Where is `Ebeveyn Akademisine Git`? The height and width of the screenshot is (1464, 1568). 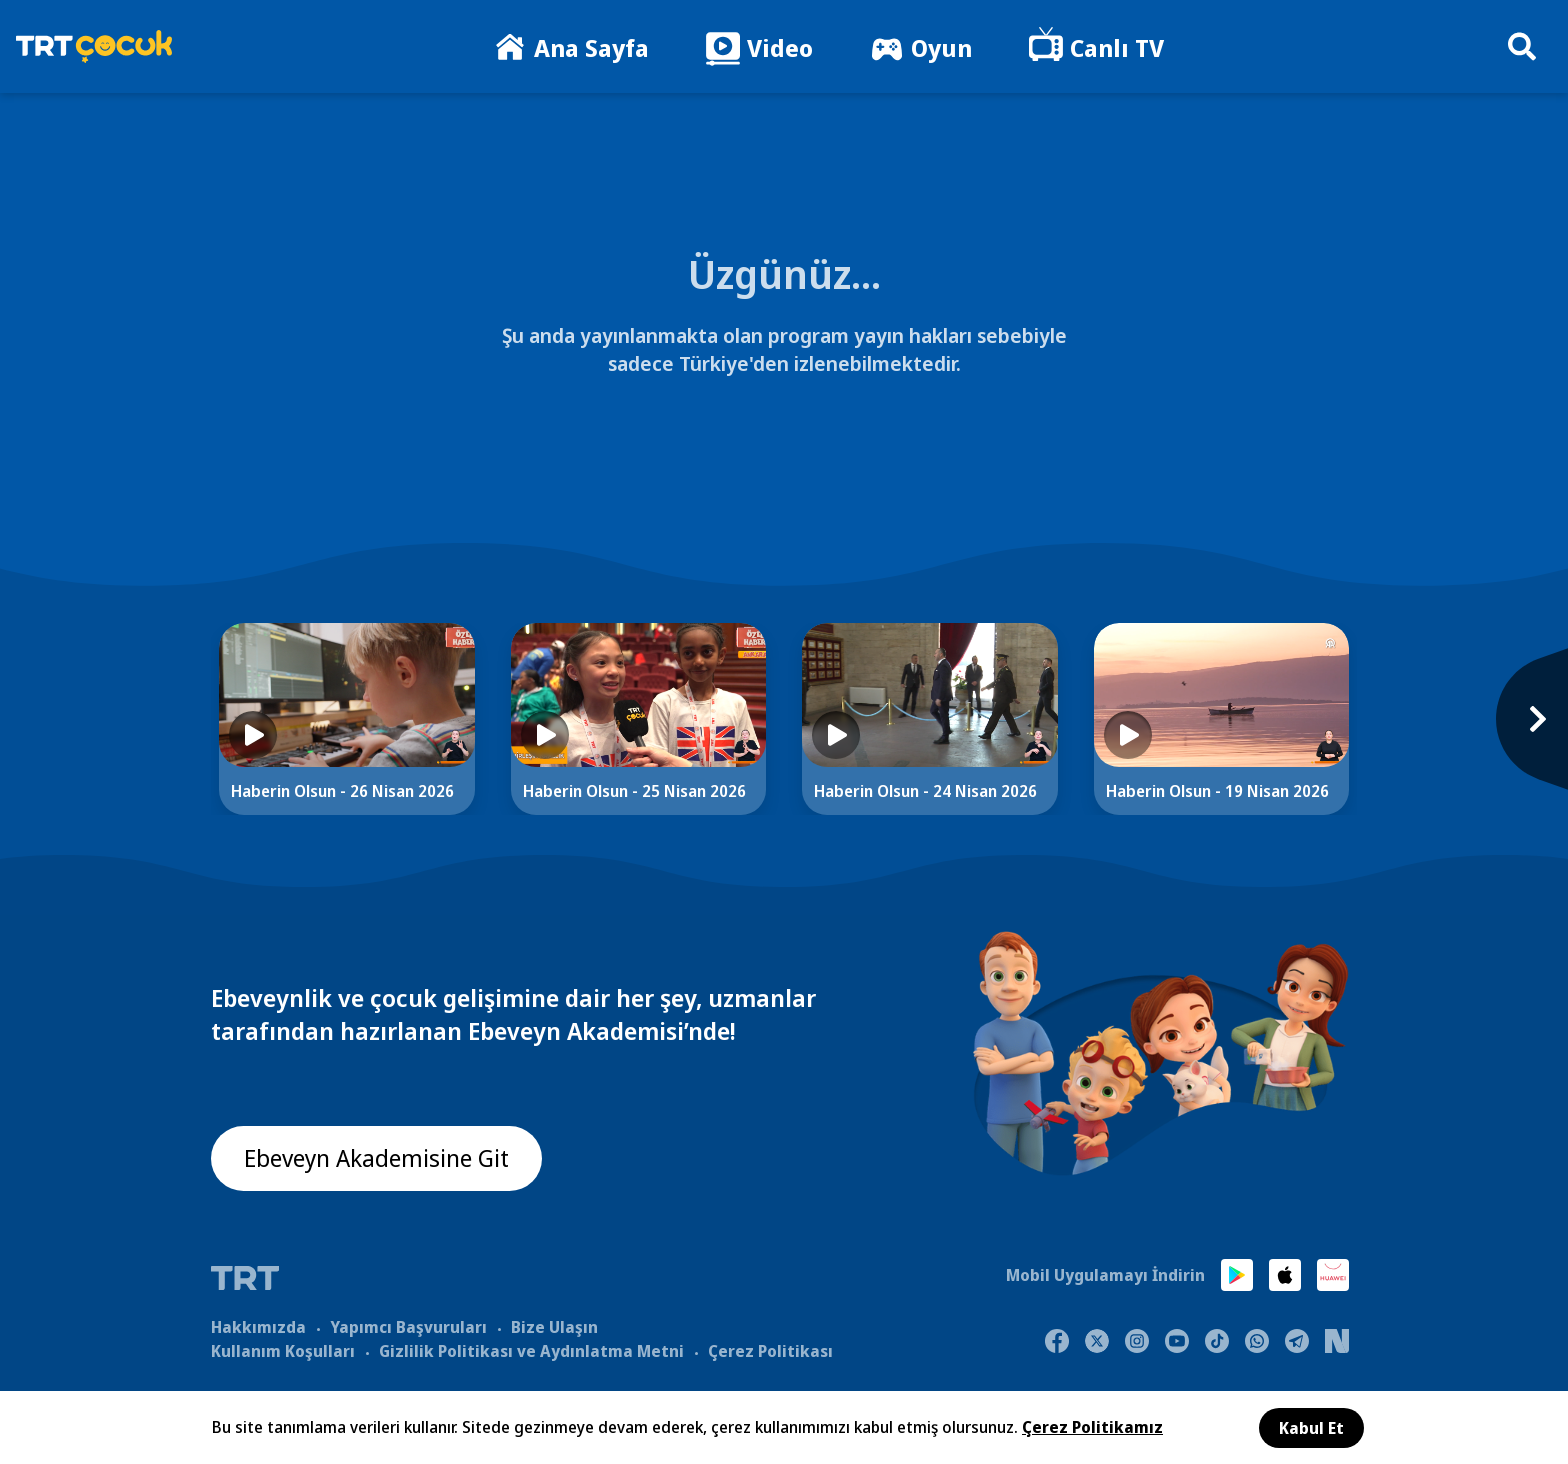 Ebeveyn Akademisine Git is located at coordinates (378, 1158).